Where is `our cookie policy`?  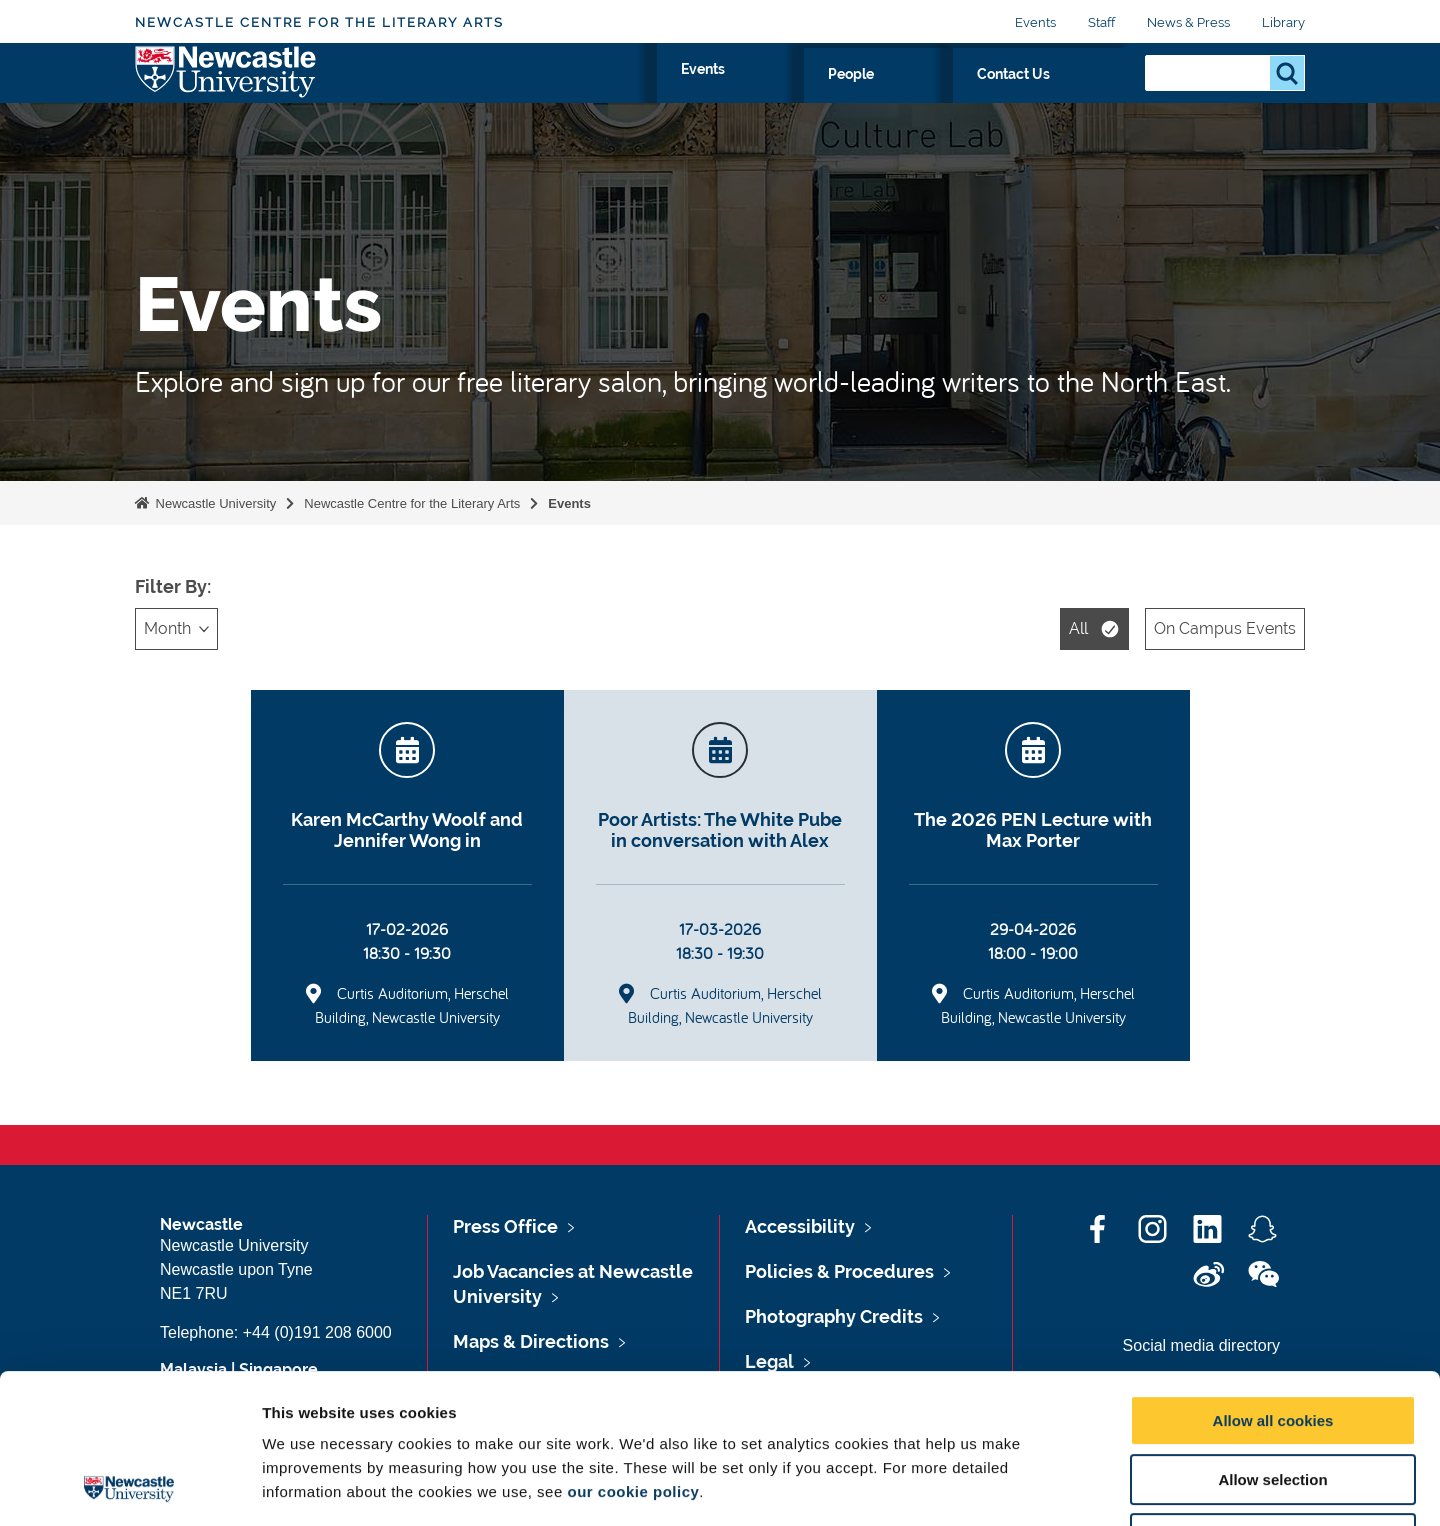
our cookie policy is located at coordinates (633, 1351).